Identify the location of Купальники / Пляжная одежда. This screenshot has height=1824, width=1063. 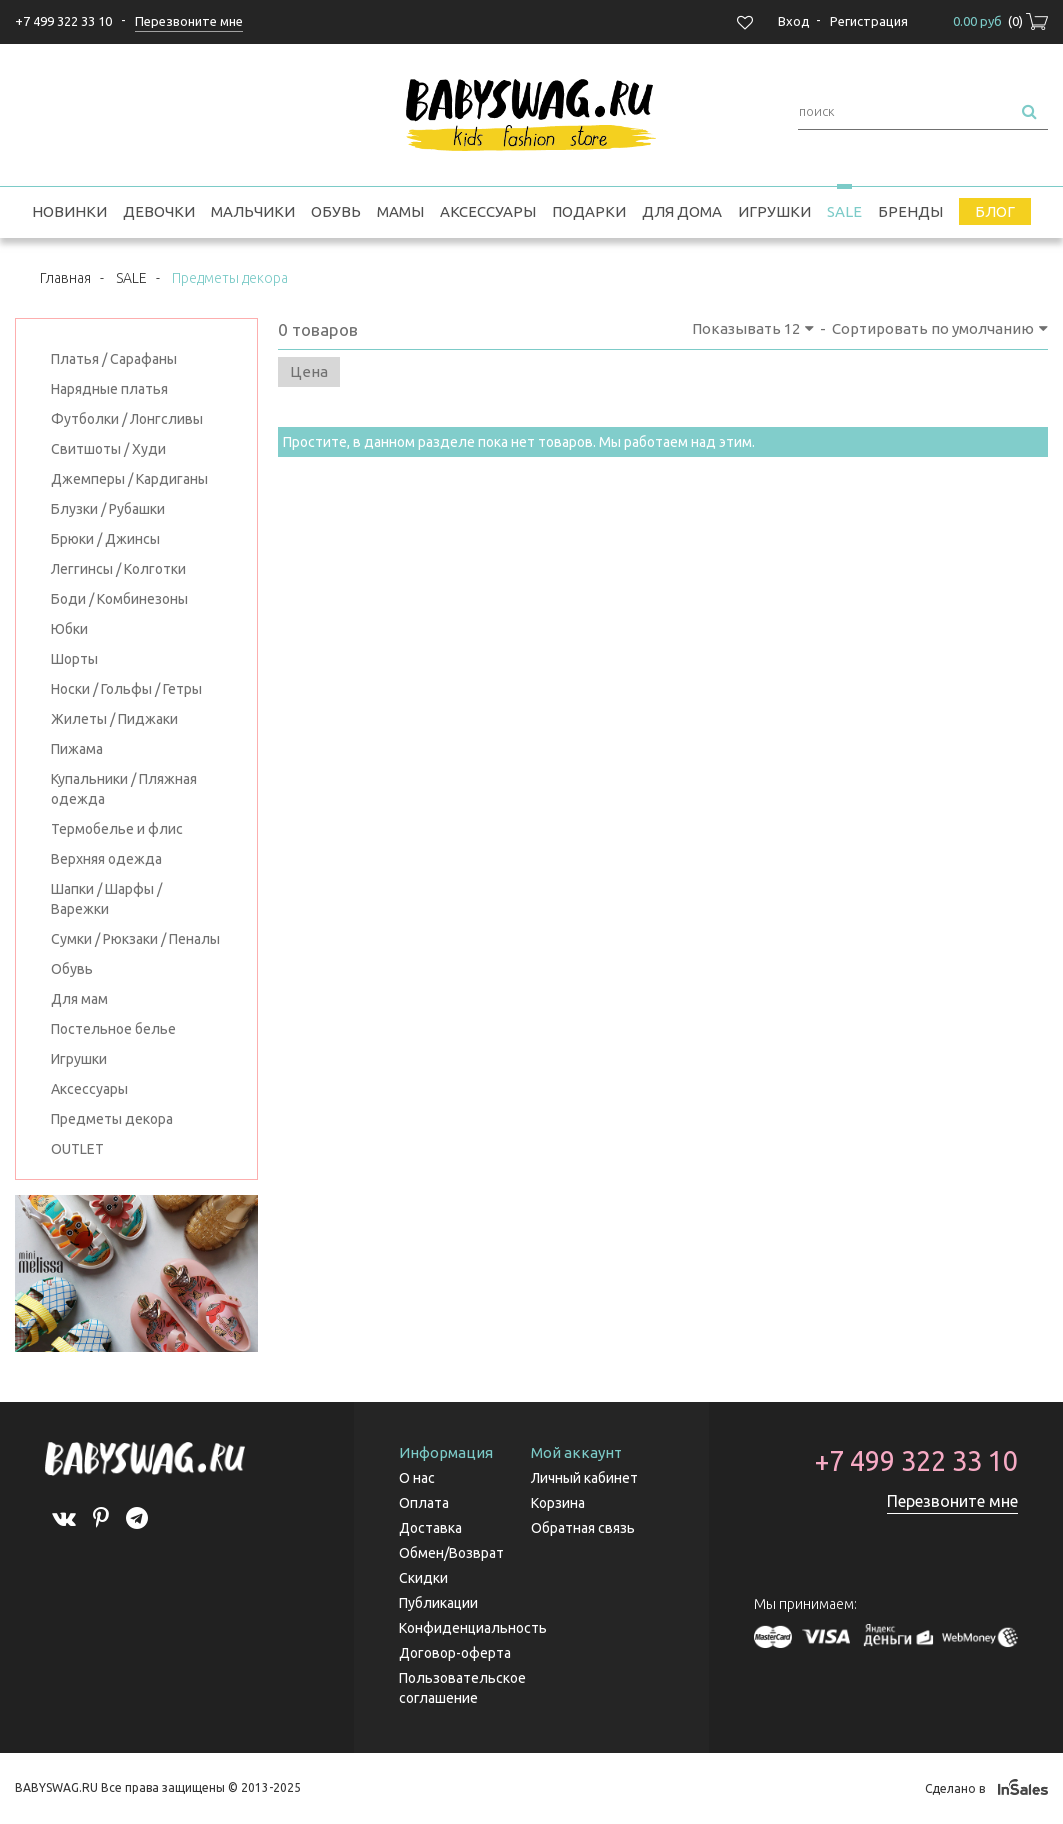
(124, 789).